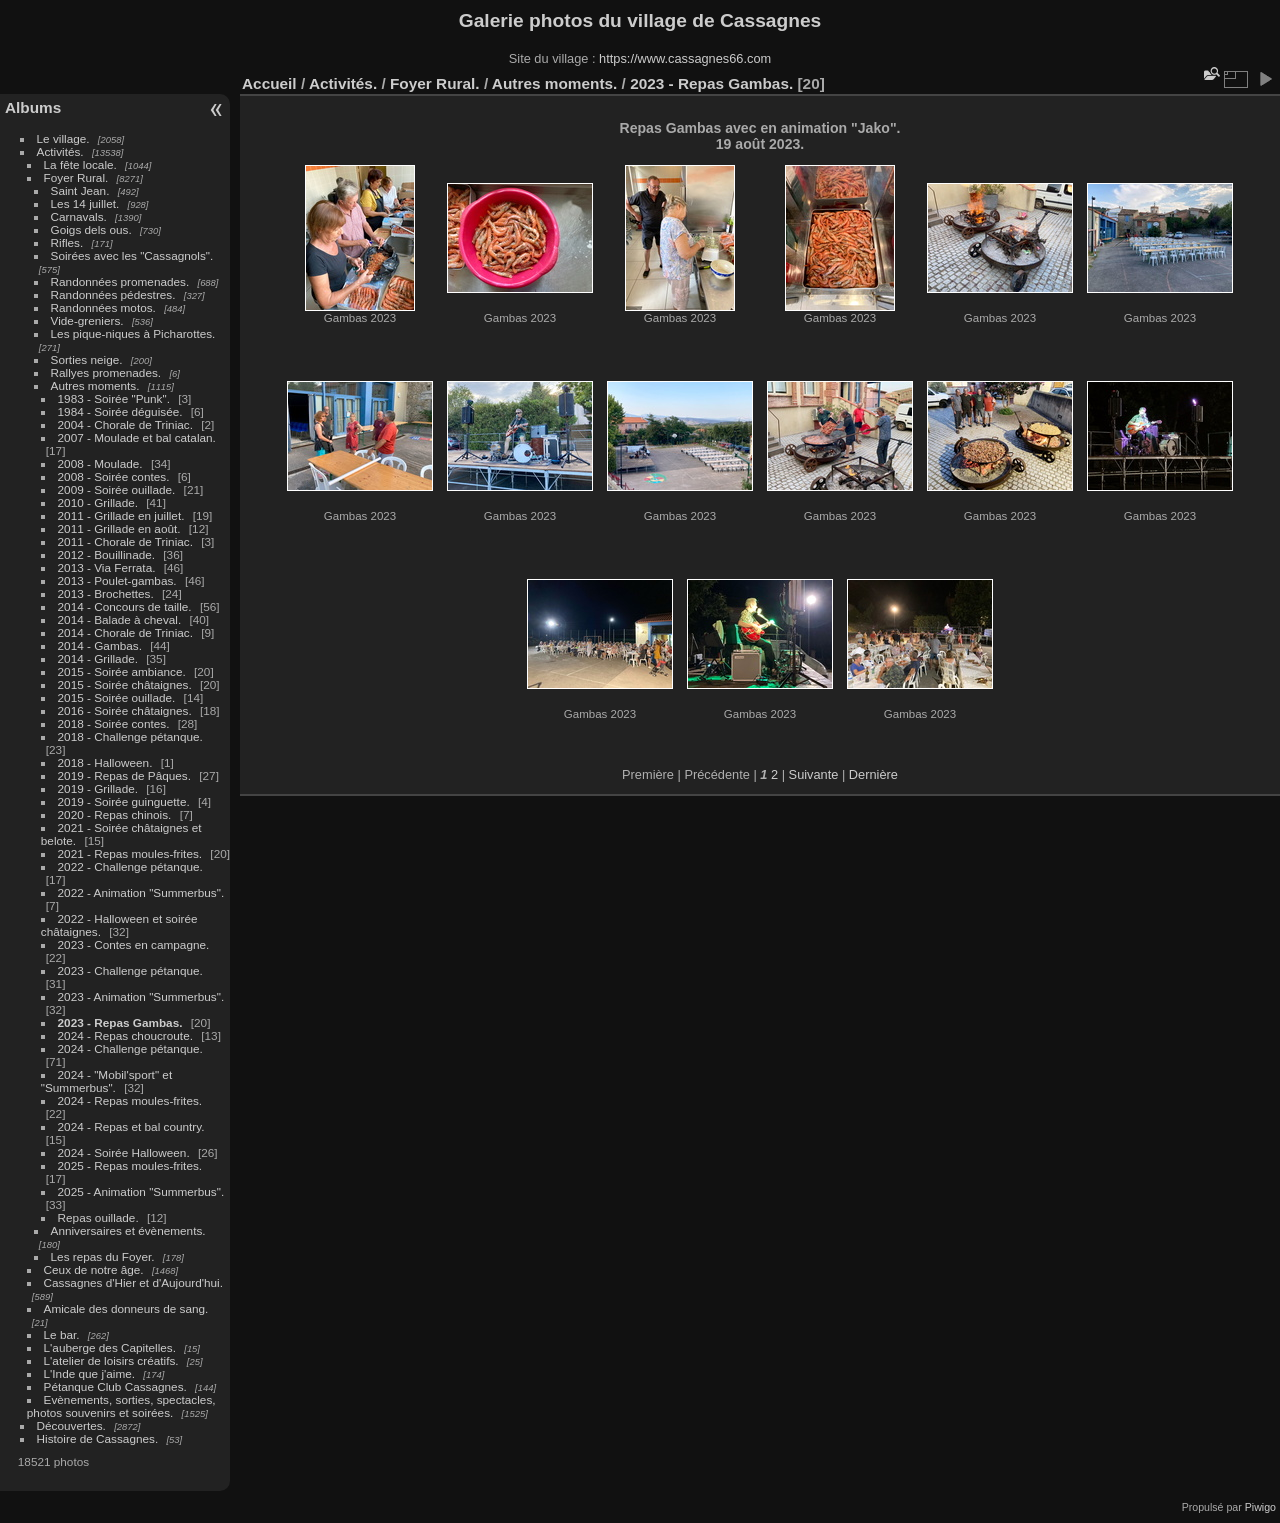 This screenshot has width=1280, height=1523. Describe the element at coordinates (79, 216) in the screenshot. I see `Carnavals.` at that location.